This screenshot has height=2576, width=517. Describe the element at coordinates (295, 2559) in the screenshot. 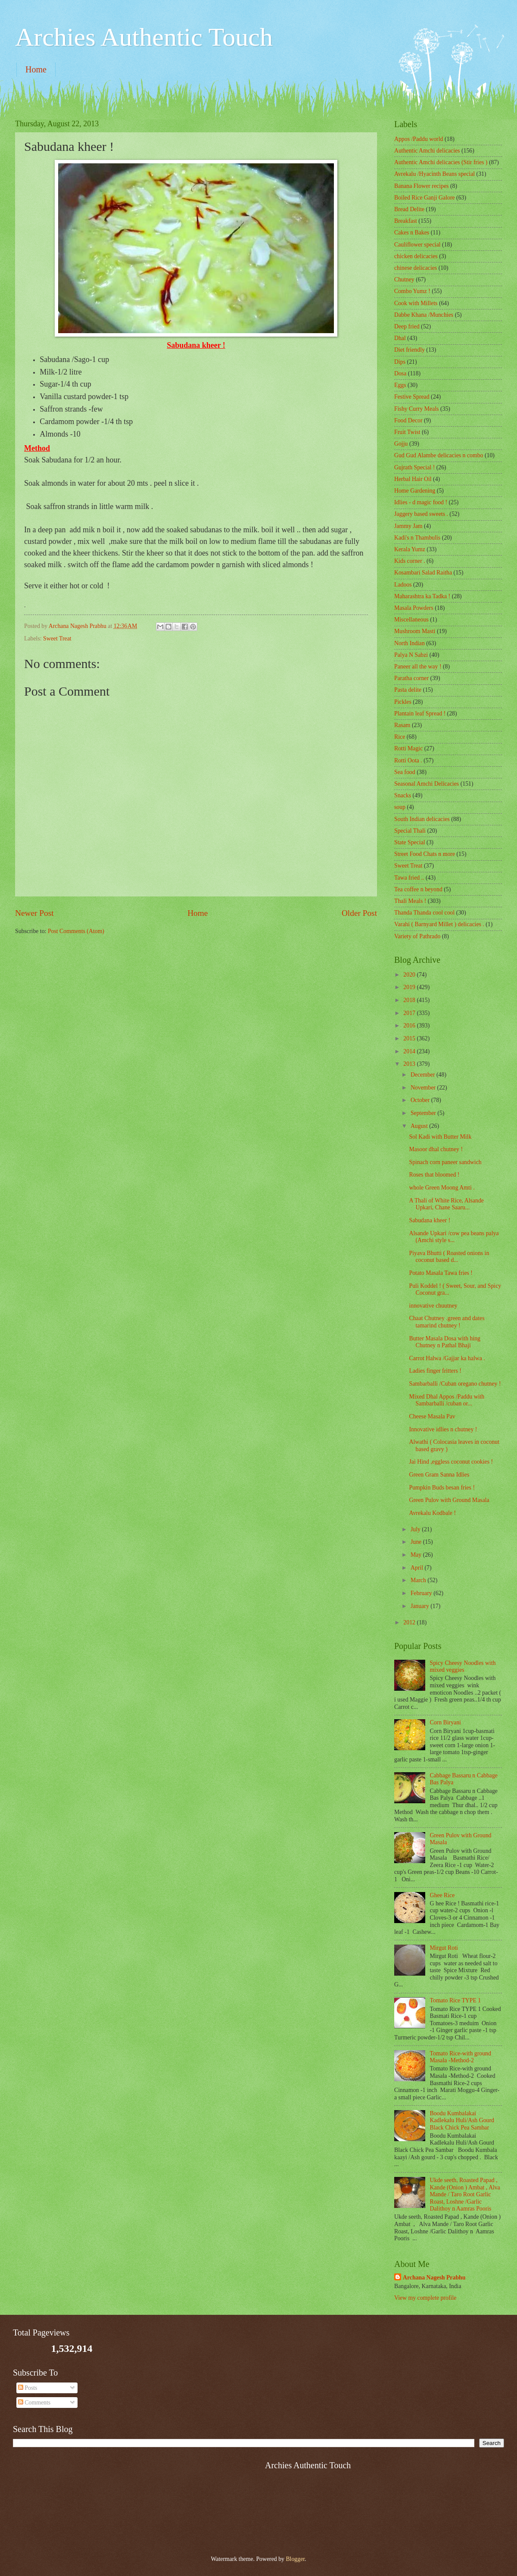

I see `Blogger` at that location.